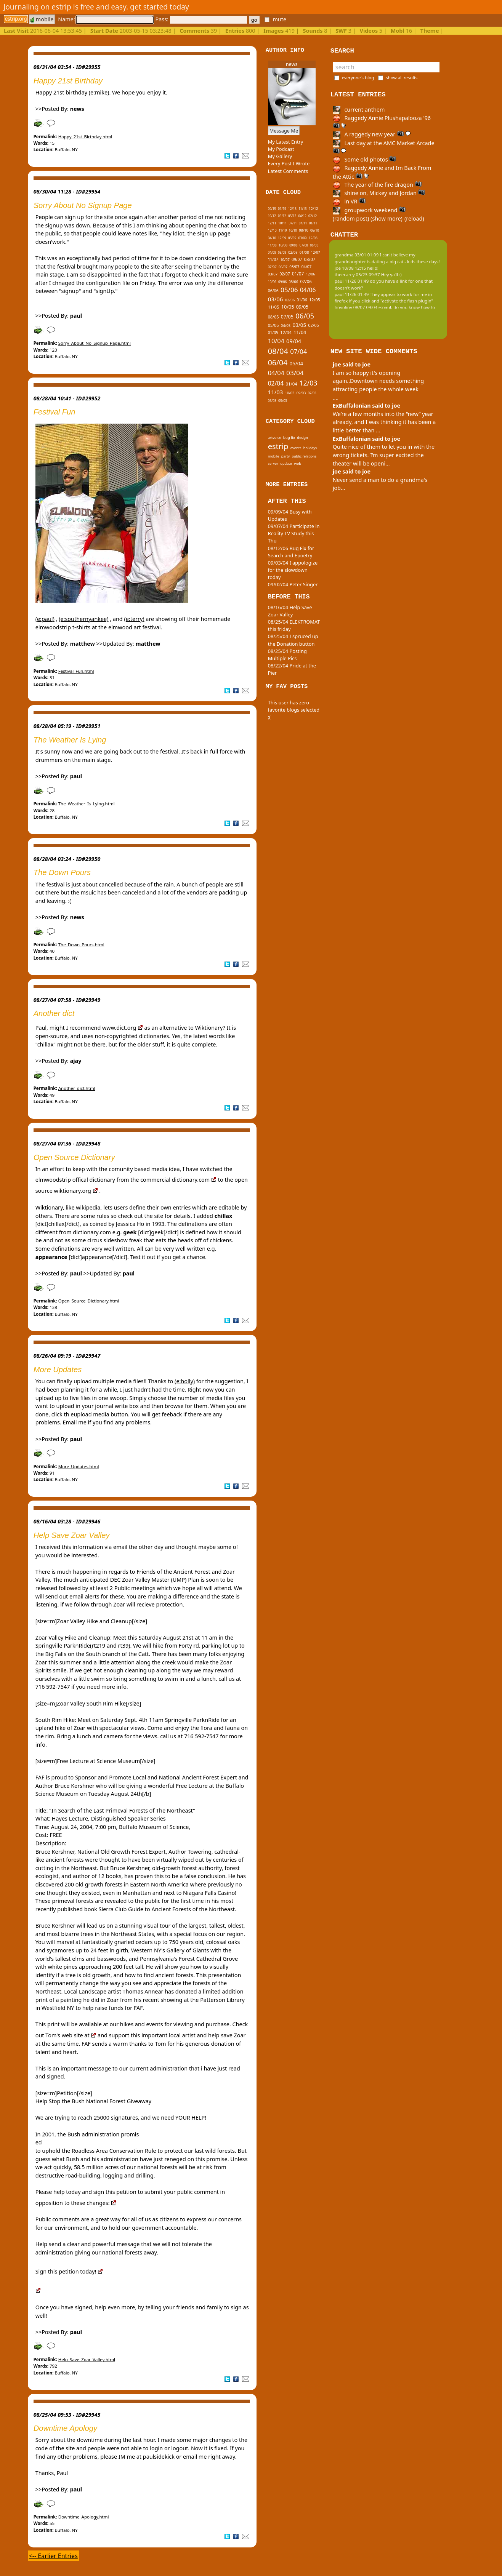  What do you see at coordinates (304, 252) in the screenshot?
I see `01/08` at bounding box center [304, 252].